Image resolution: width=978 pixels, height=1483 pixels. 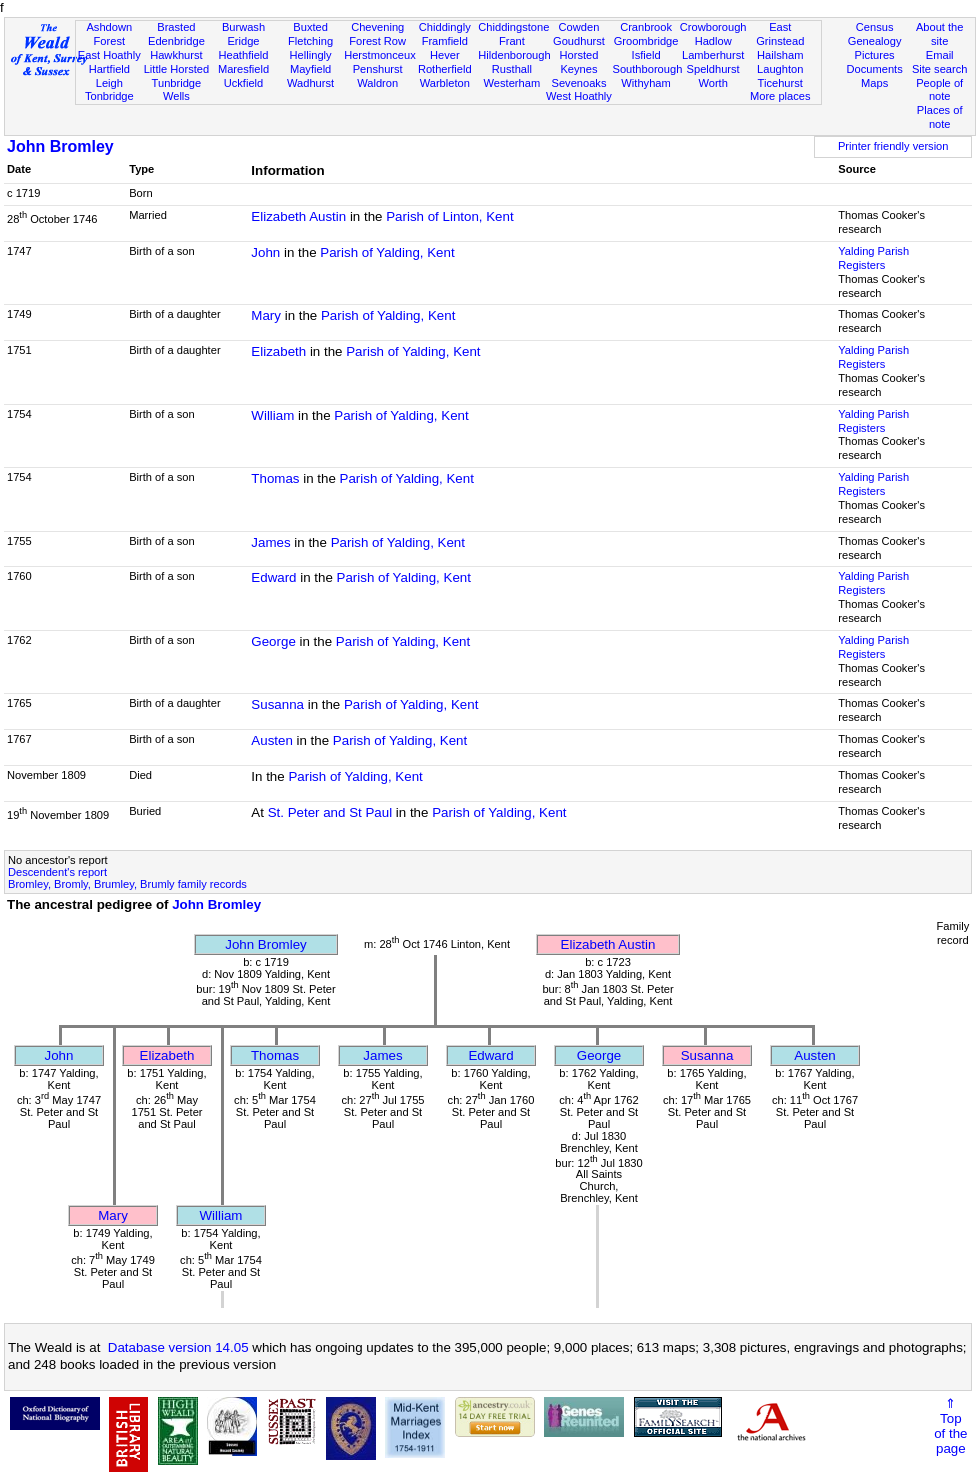 What do you see at coordinates (109, 55) in the screenshot?
I see `East Hoathly` at bounding box center [109, 55].